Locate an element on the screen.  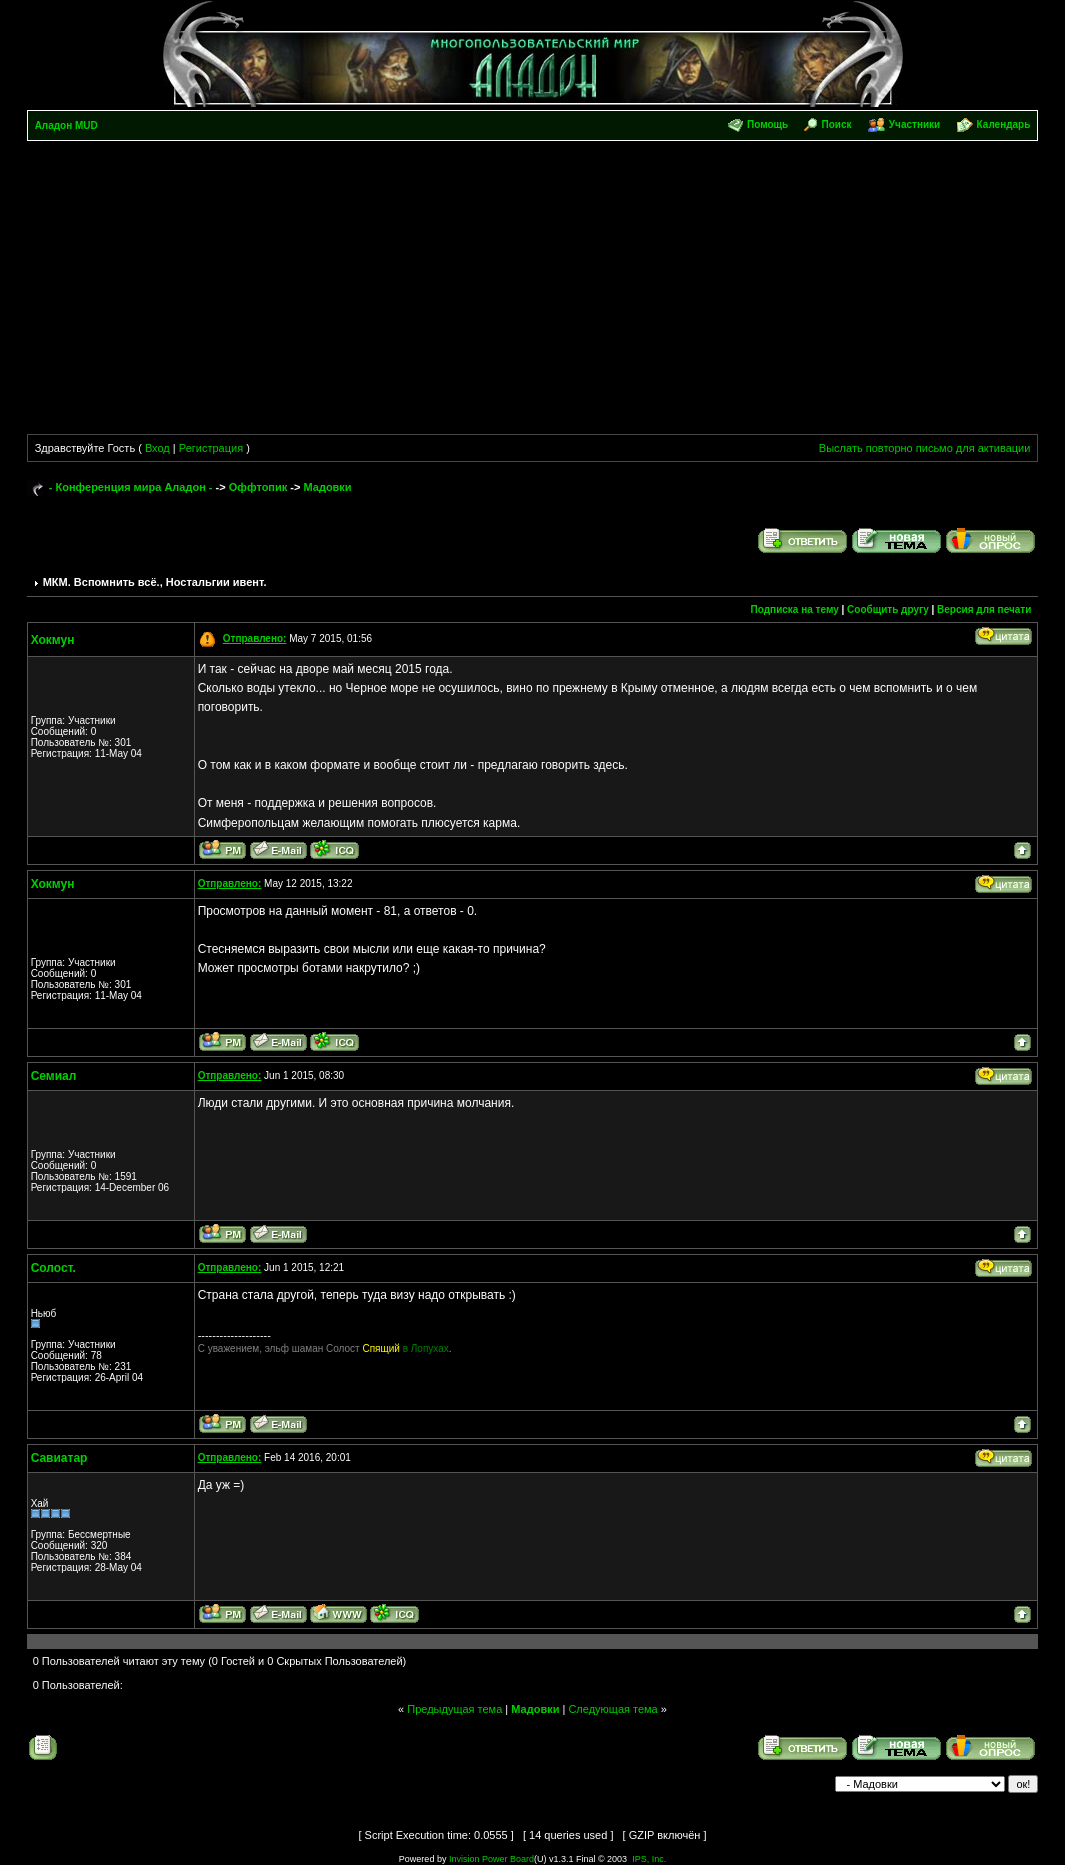
Invision Power Board is located at coordinates (491, 1859).